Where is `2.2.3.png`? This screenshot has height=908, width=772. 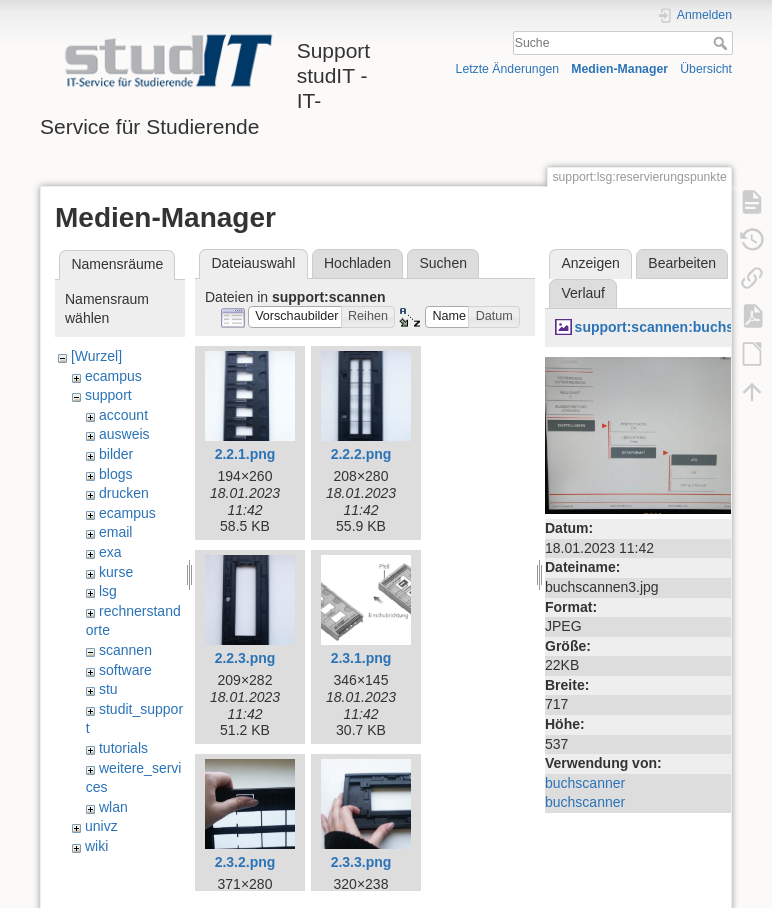
2.2.3.png is located at coordinates (245, 658).